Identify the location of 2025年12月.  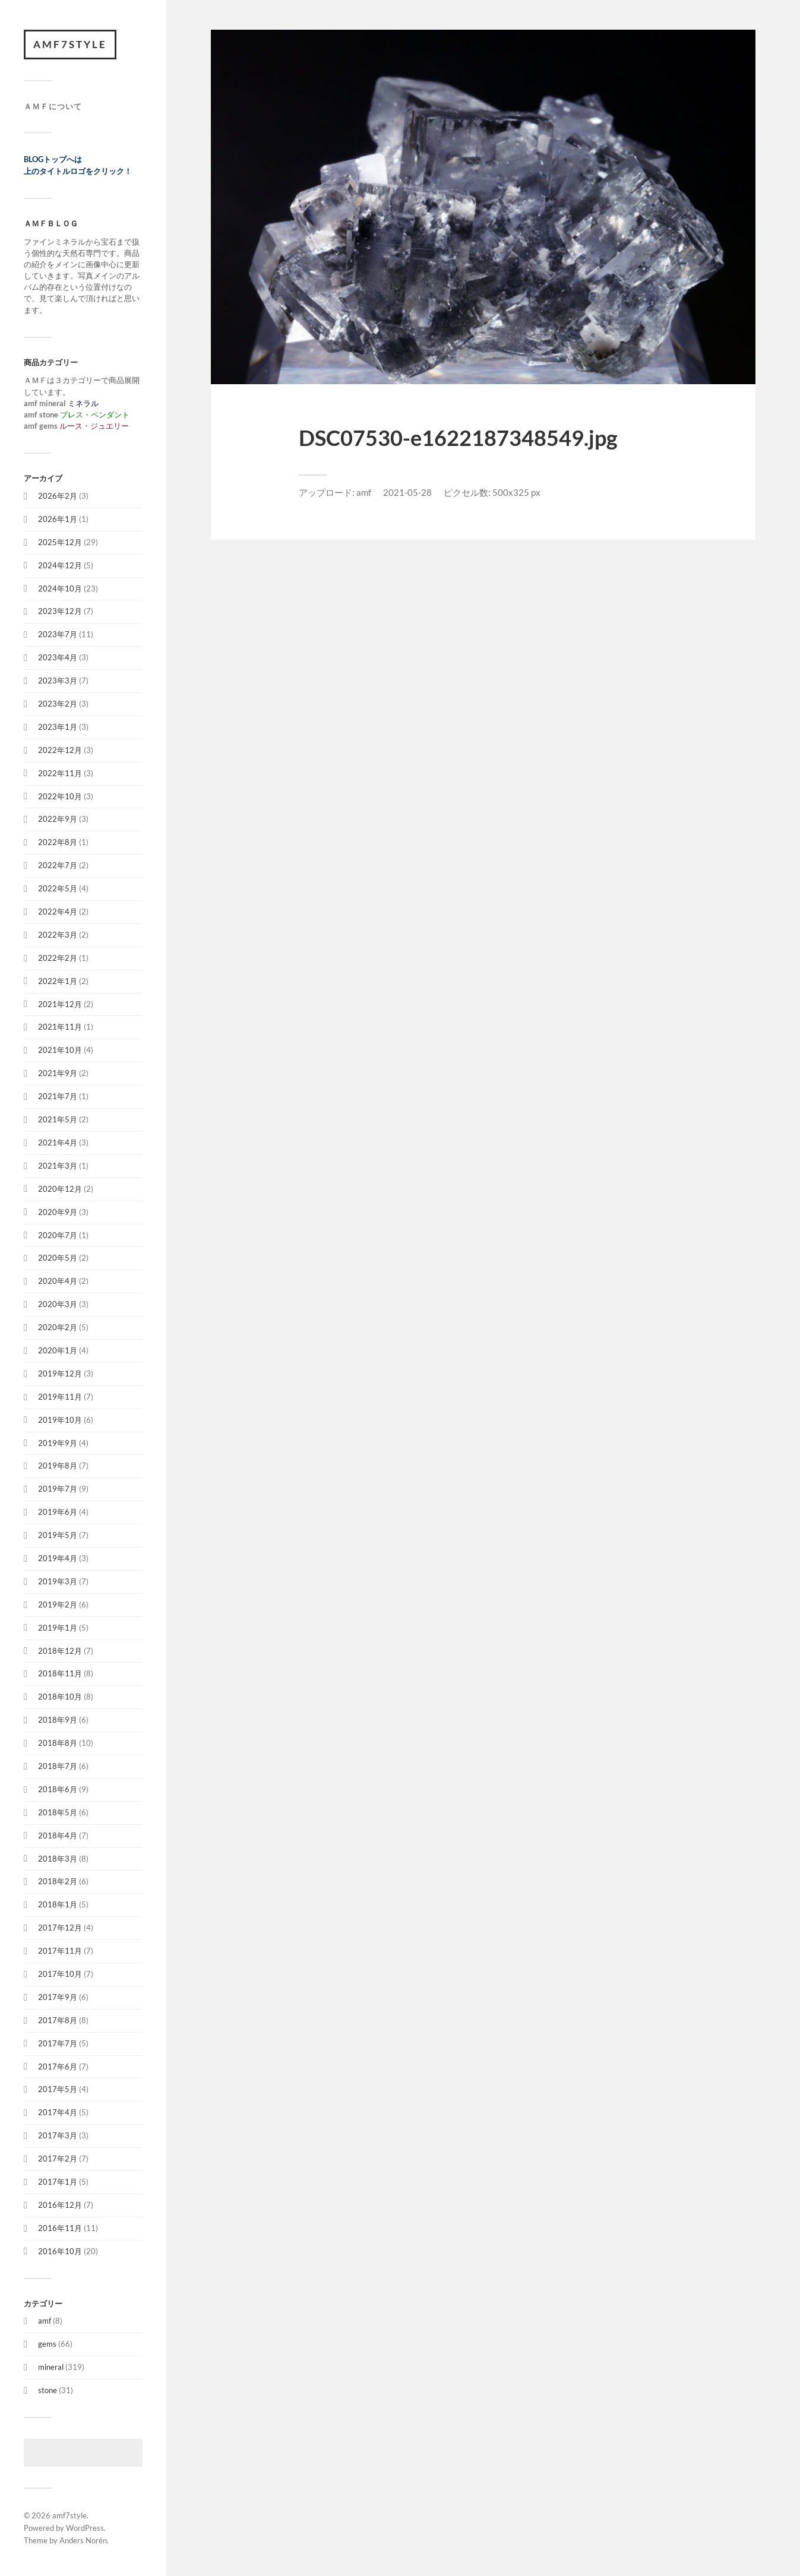
(60, 542).